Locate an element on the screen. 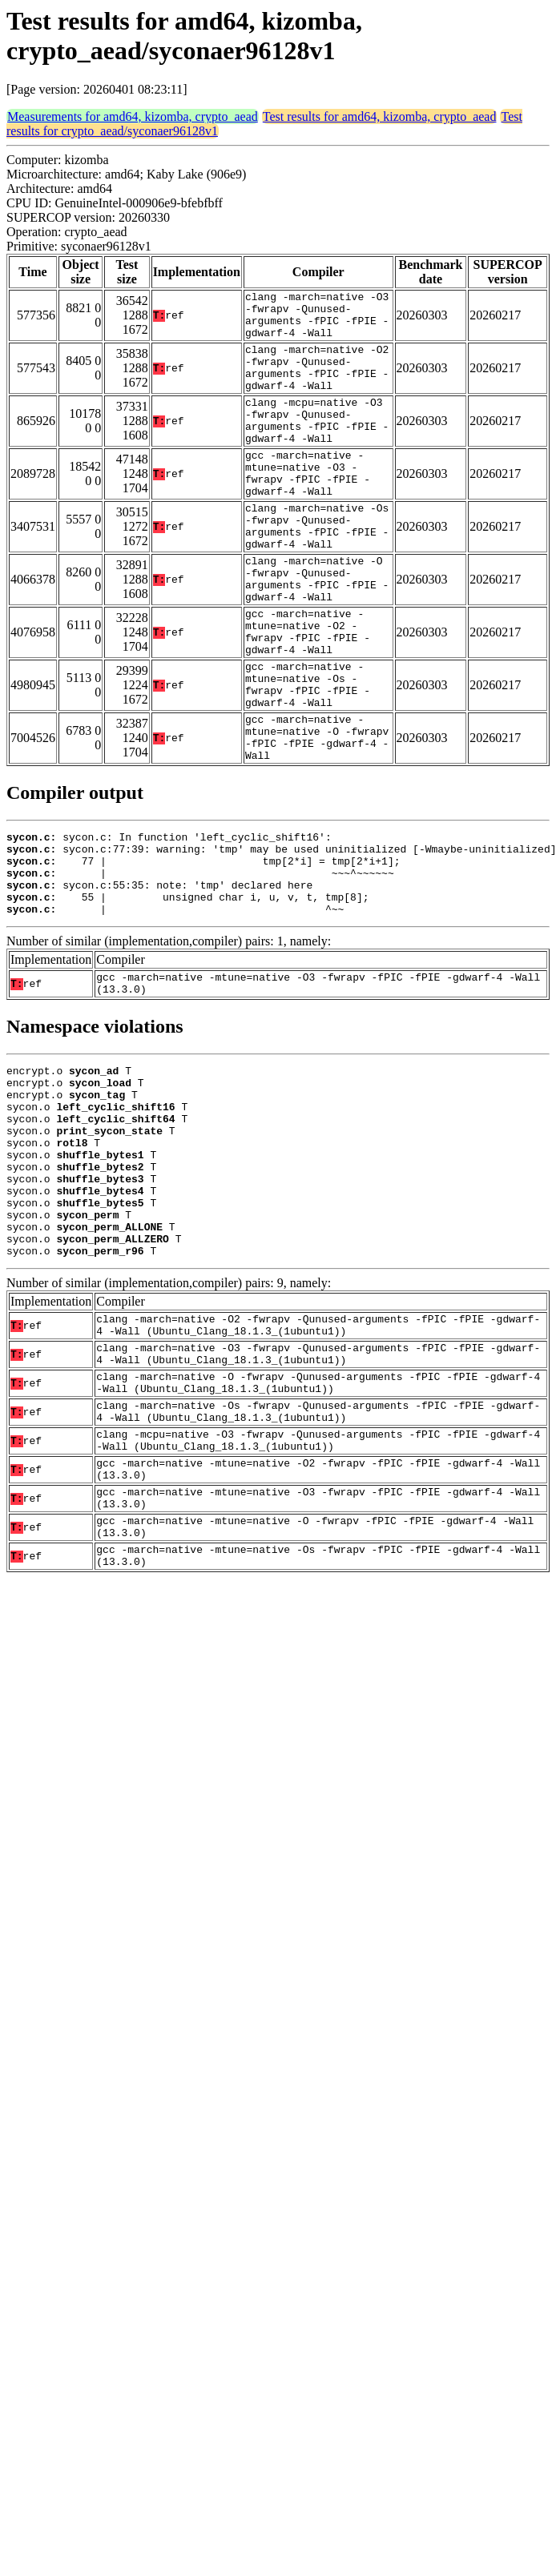 Image resolution: width=556 pixels, height=2576 pixels. Test results for amd64, kizomba, crypto_aead is located at coordinates (380, 116).